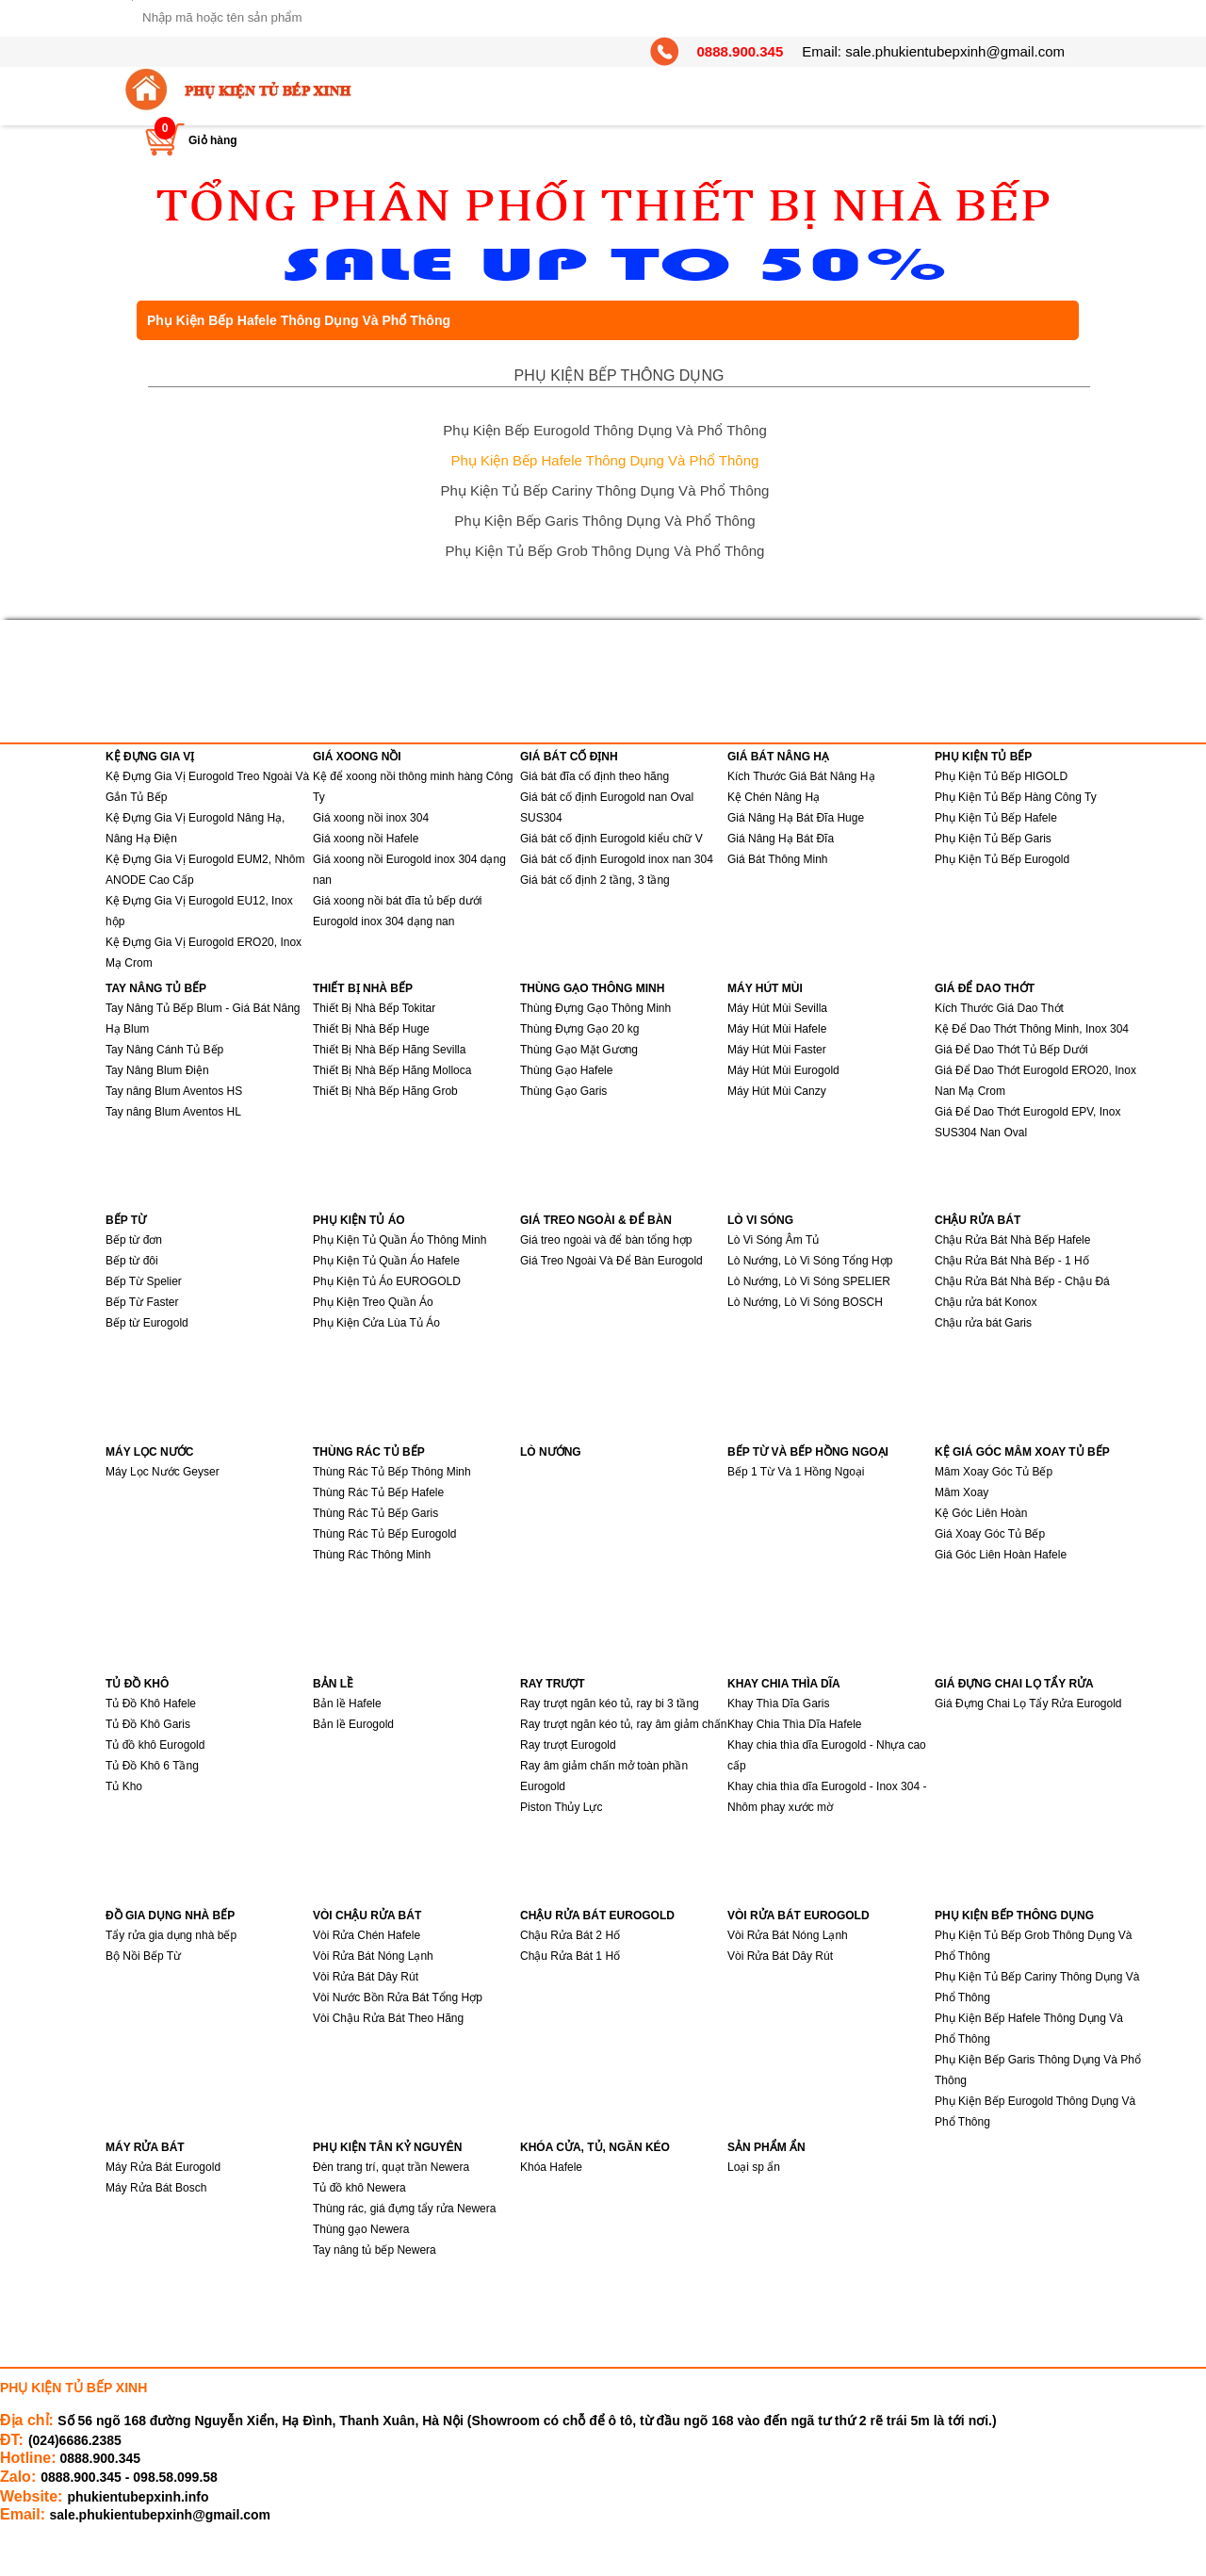 The image size is (1206, 2576). Describe the element at coordinates (156, 2187) in the screenshot. I see `Máy Rửa Bát Bosch` at that location.